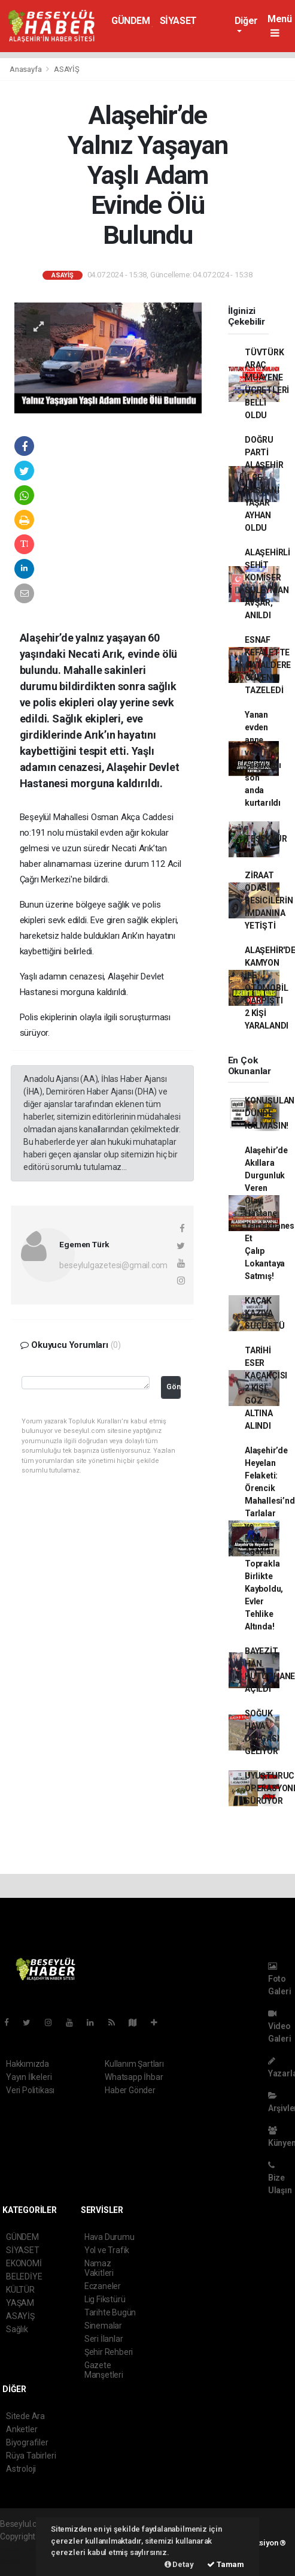 The image size is (295, 2576). I want to click on Foto Galeri, so click(279, 1979).